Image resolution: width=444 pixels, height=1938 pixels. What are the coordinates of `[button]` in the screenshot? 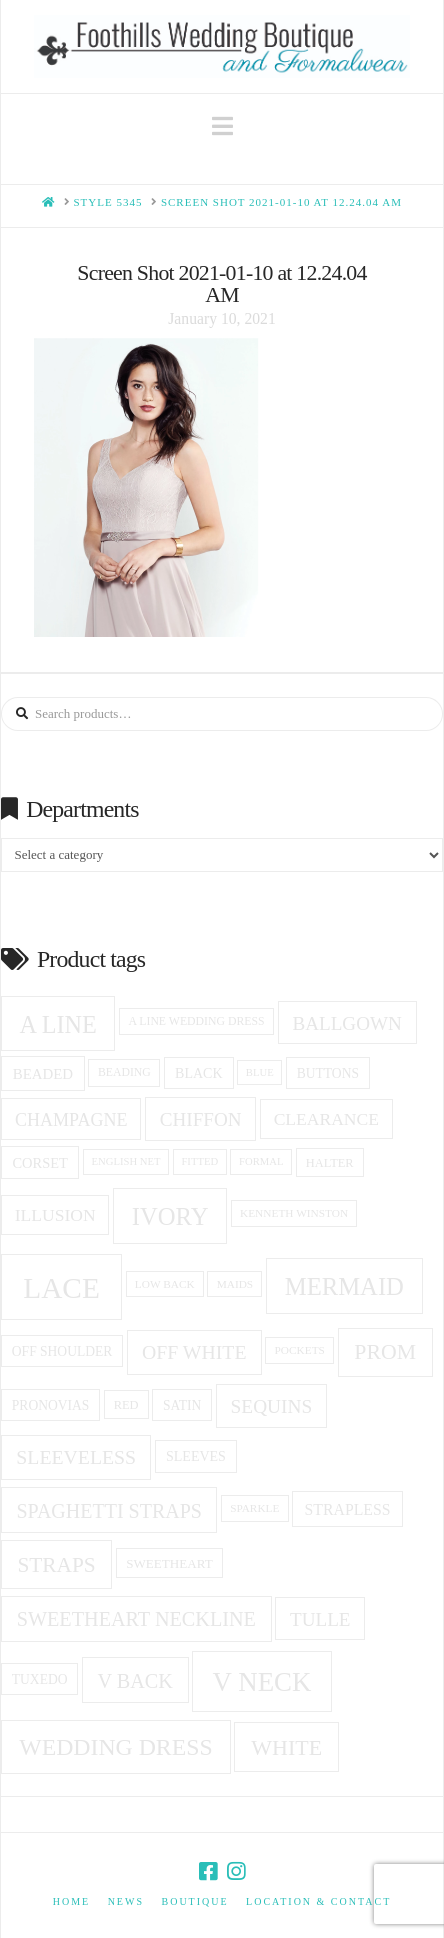 It's located at (222, 126).